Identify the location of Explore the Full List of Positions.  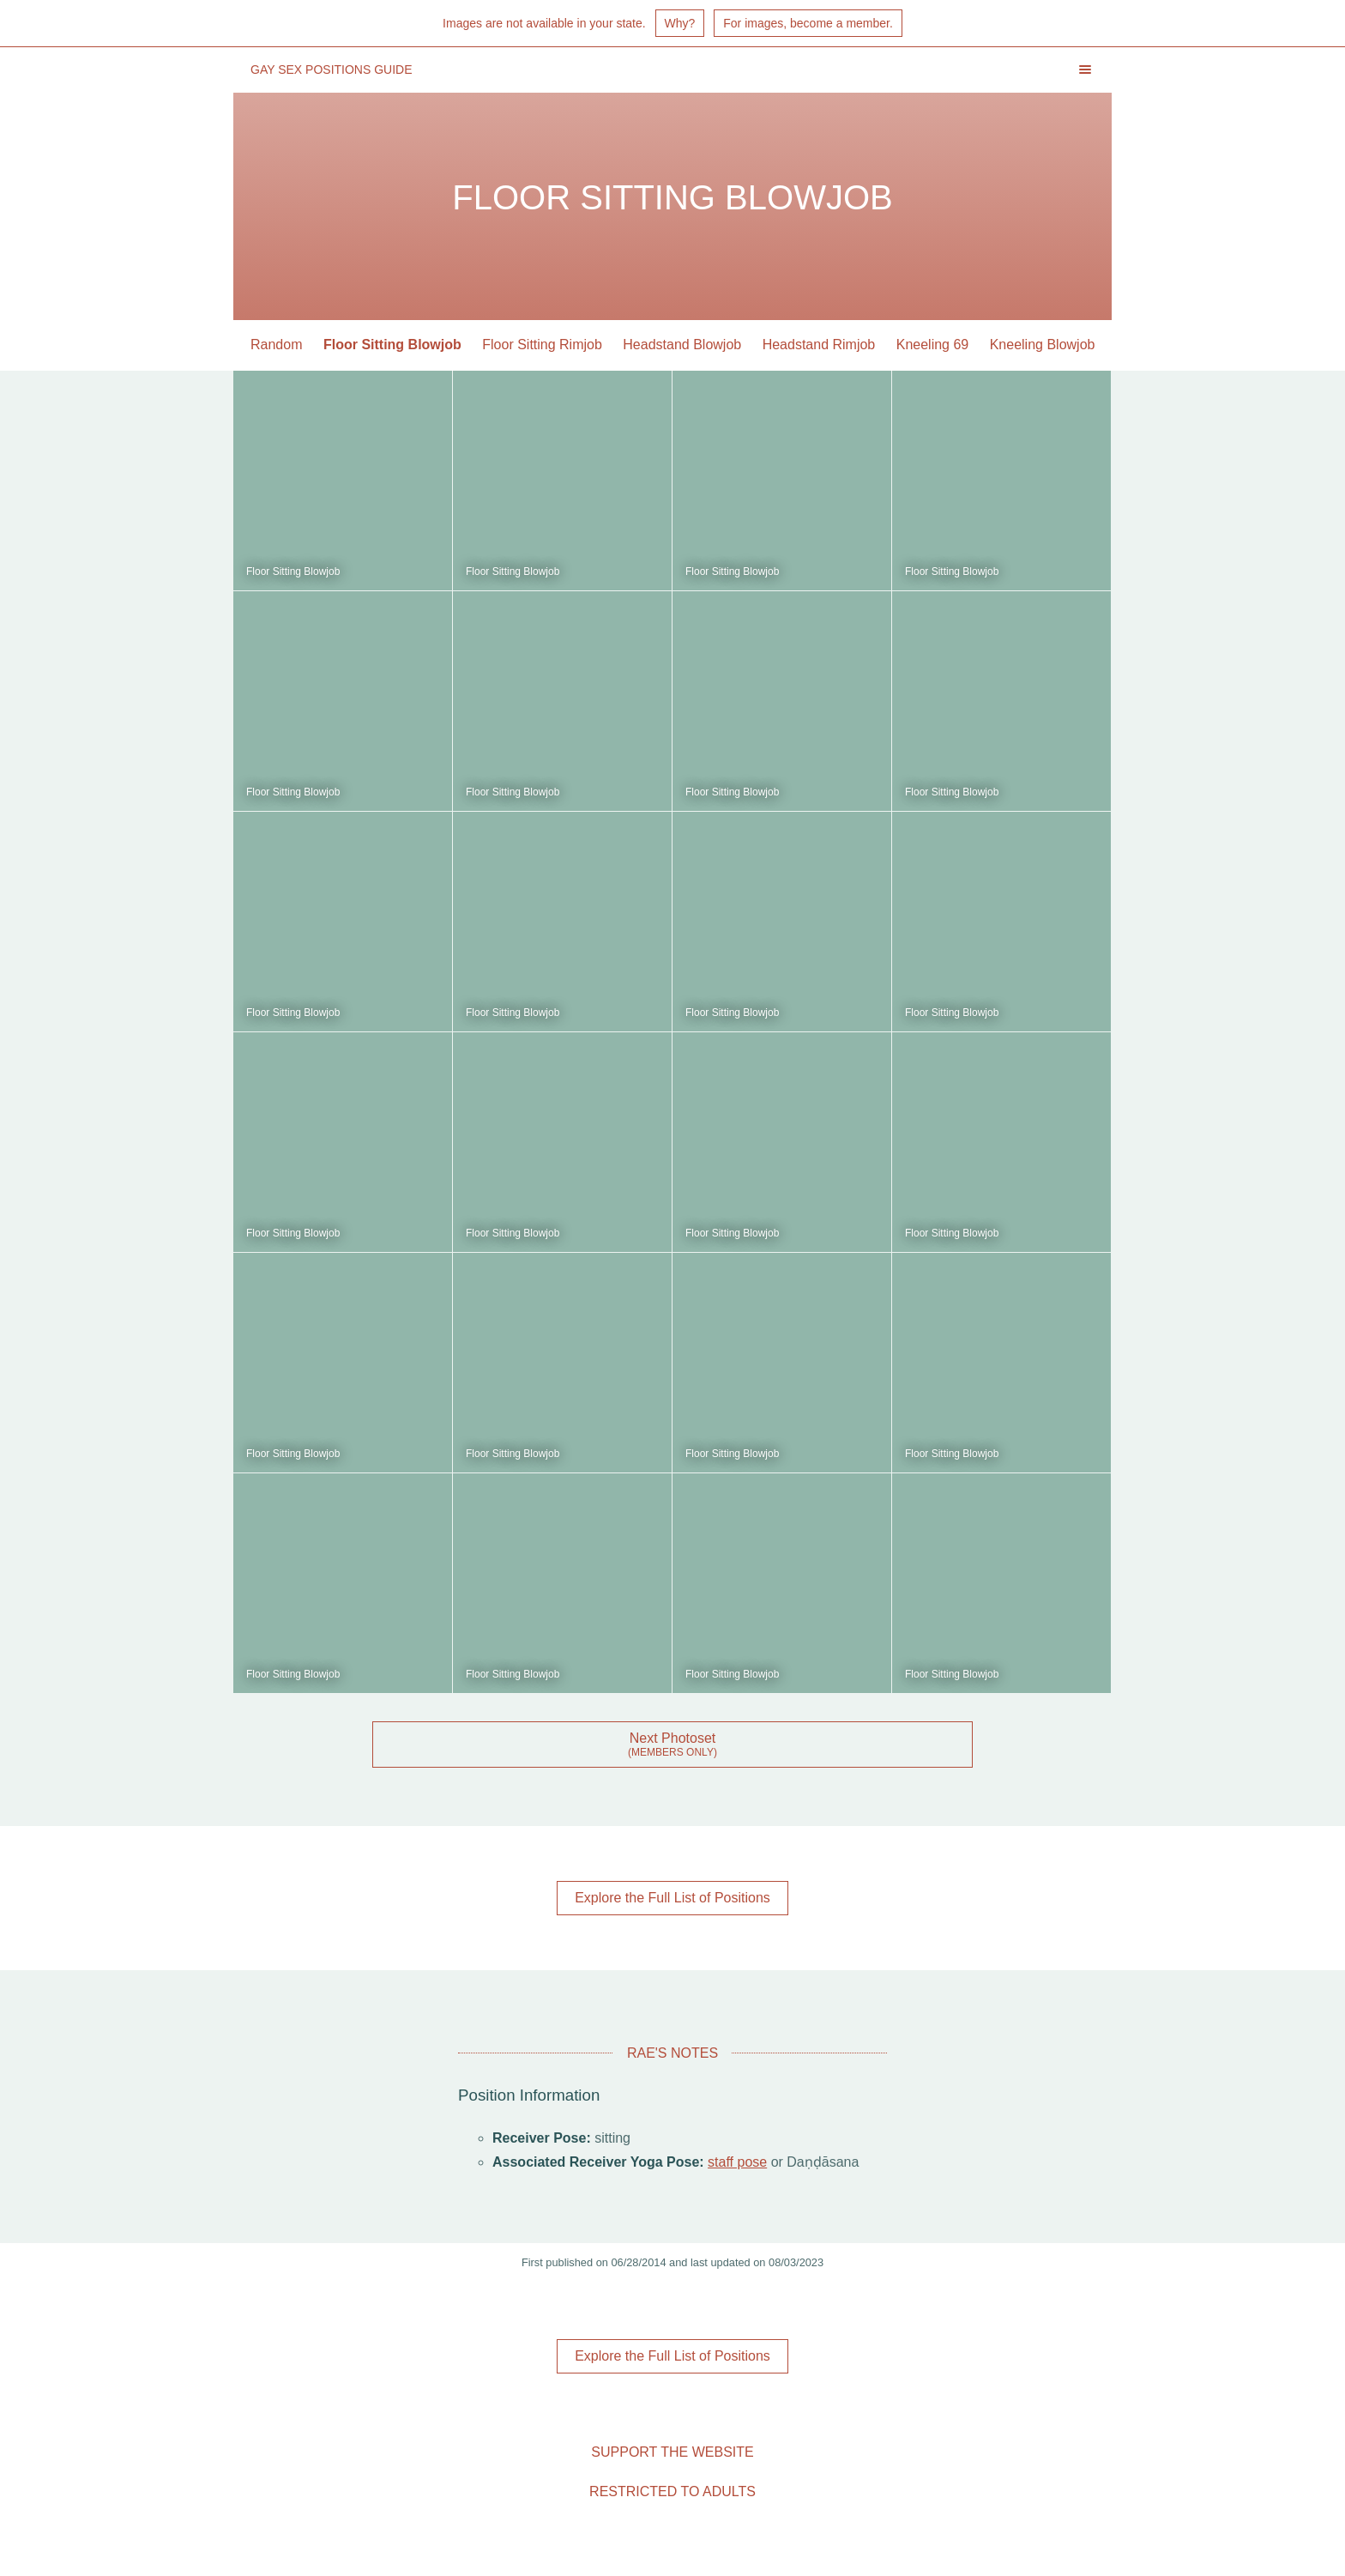
(672, 1897).